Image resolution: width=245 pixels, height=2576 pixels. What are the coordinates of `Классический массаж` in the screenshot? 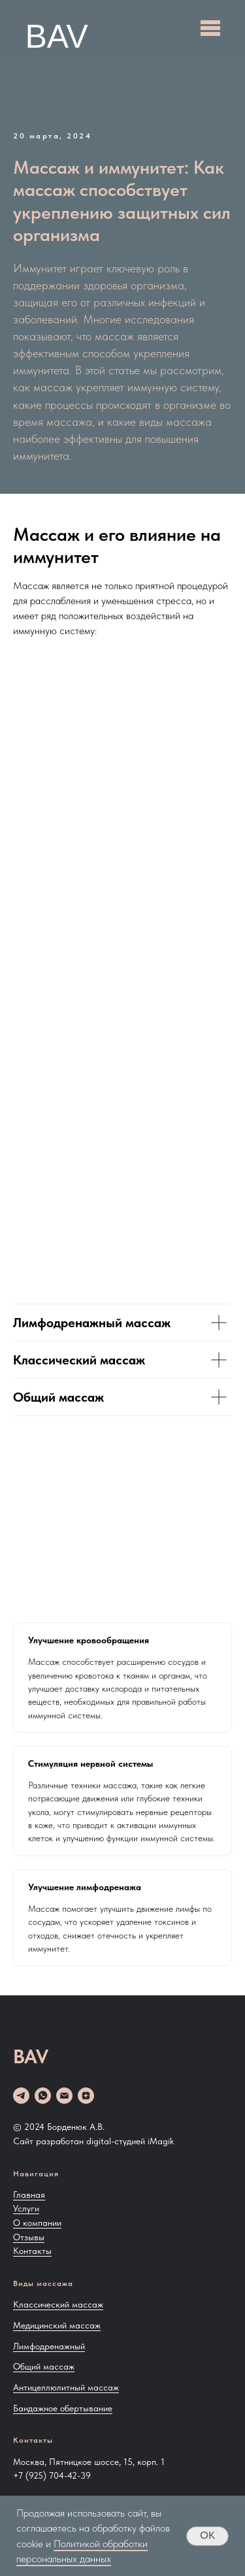 It's located at (58, 2304).